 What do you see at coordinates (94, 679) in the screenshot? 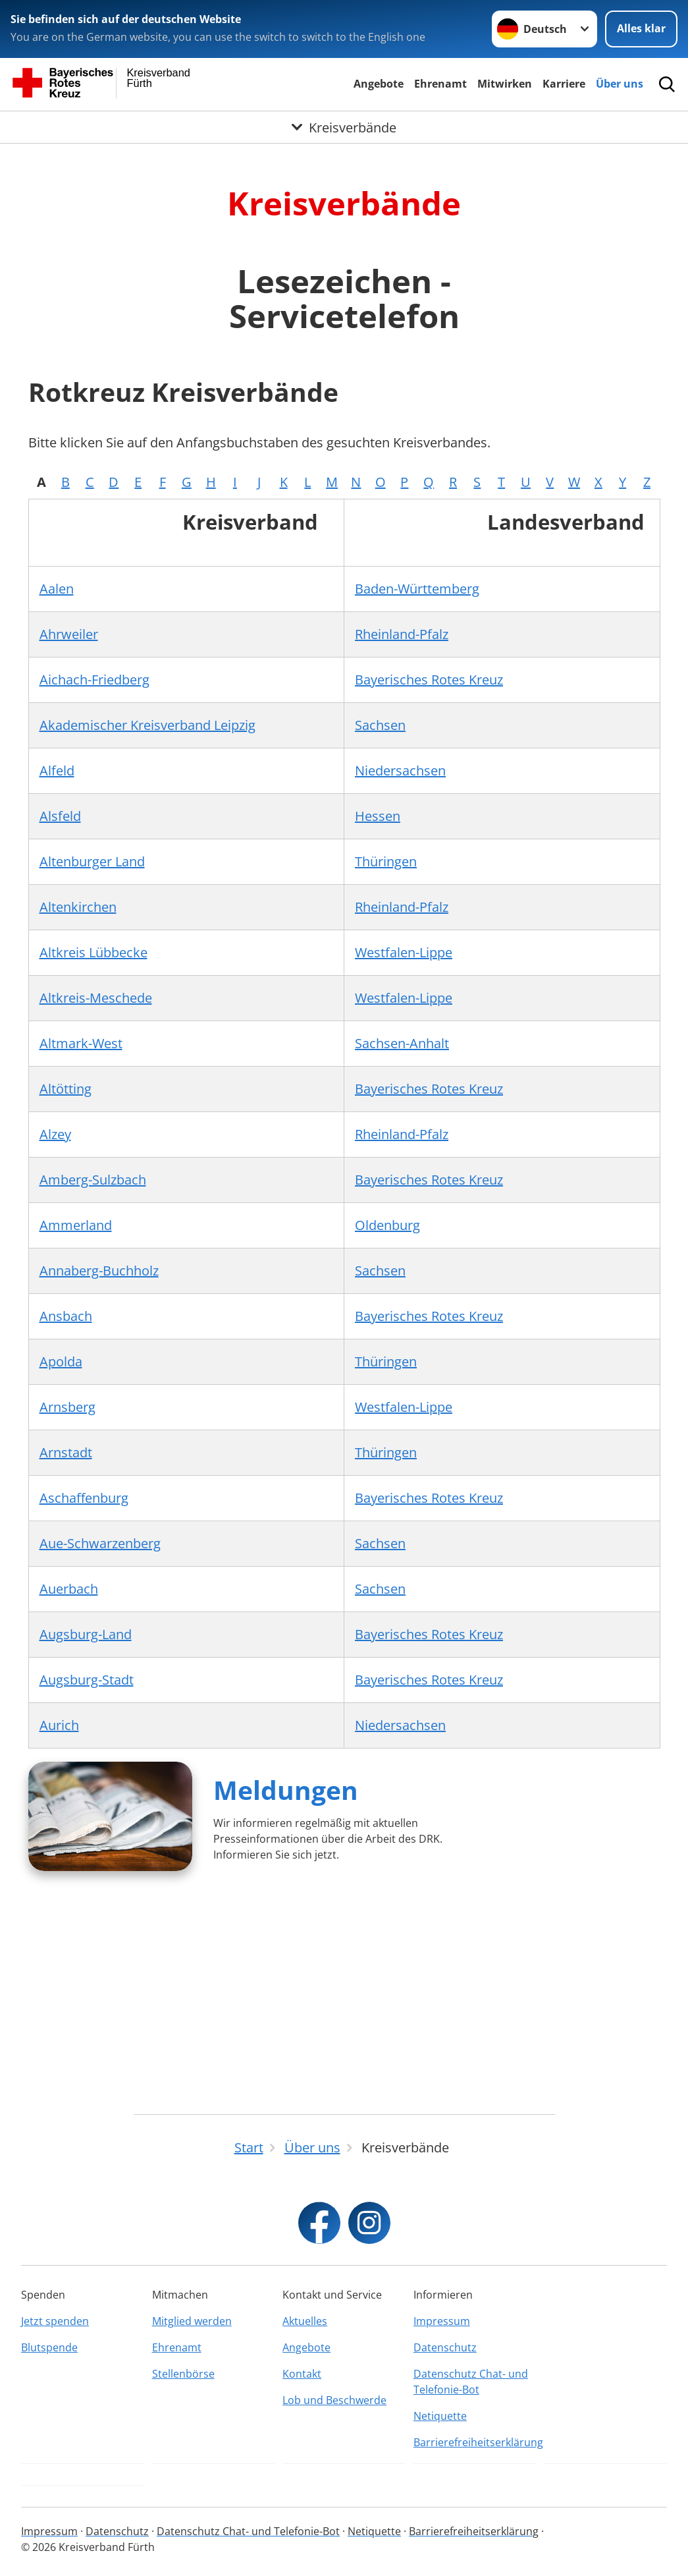
I see `Aichach-Friedberg` at bounding box center [94, 679].